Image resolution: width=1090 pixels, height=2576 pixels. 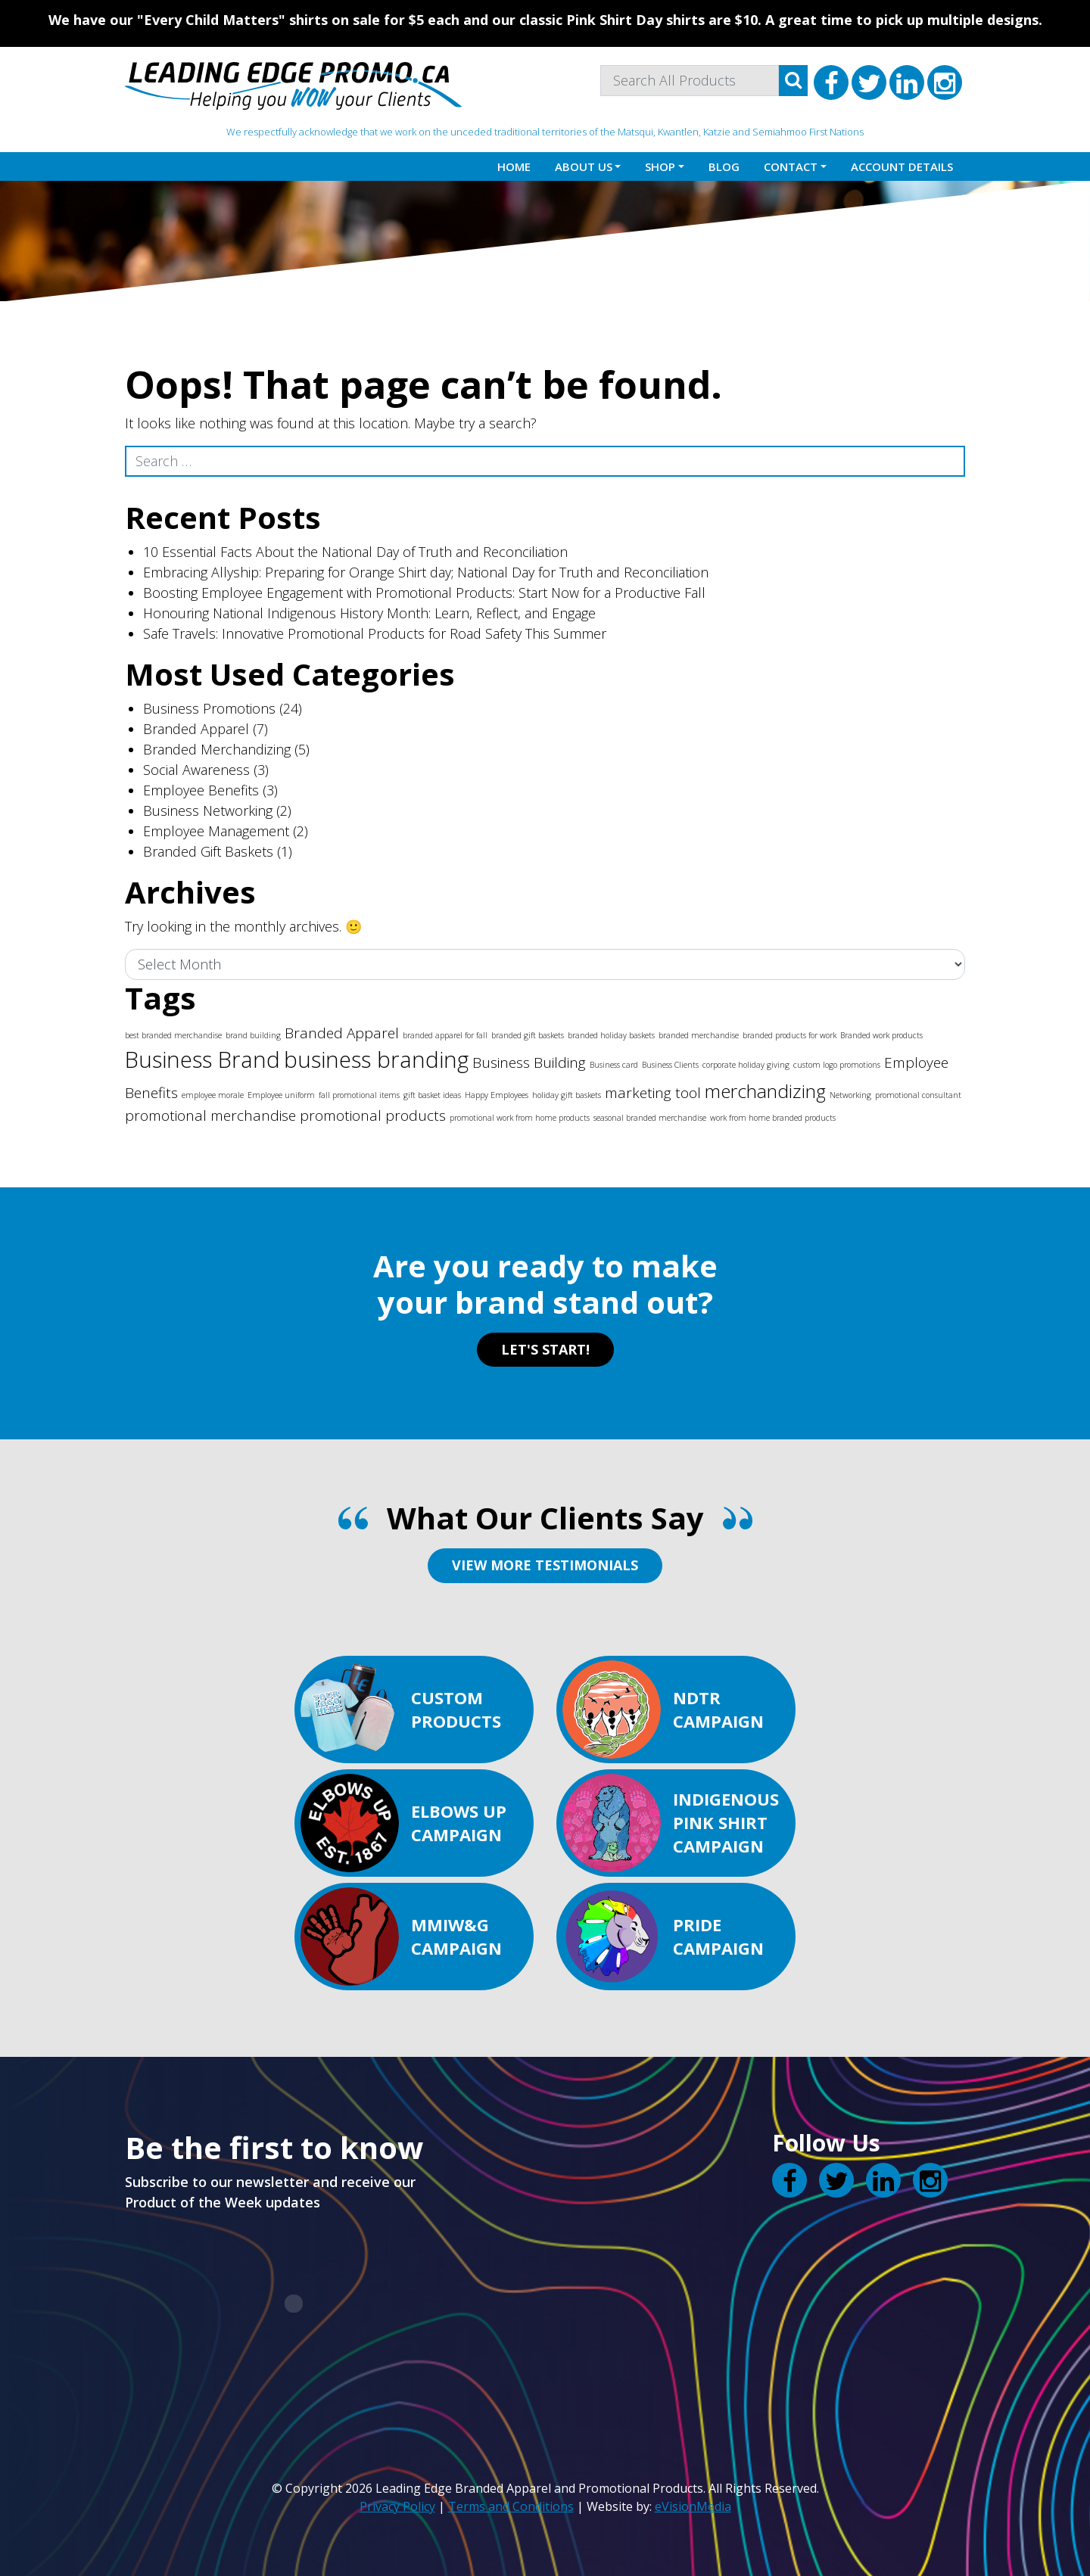 What do you see at coordinates (359, 1095) in the screenshot?
I see `fall promotional items [fall promotional items (1 item)]` at bounding box center [359, 1095].